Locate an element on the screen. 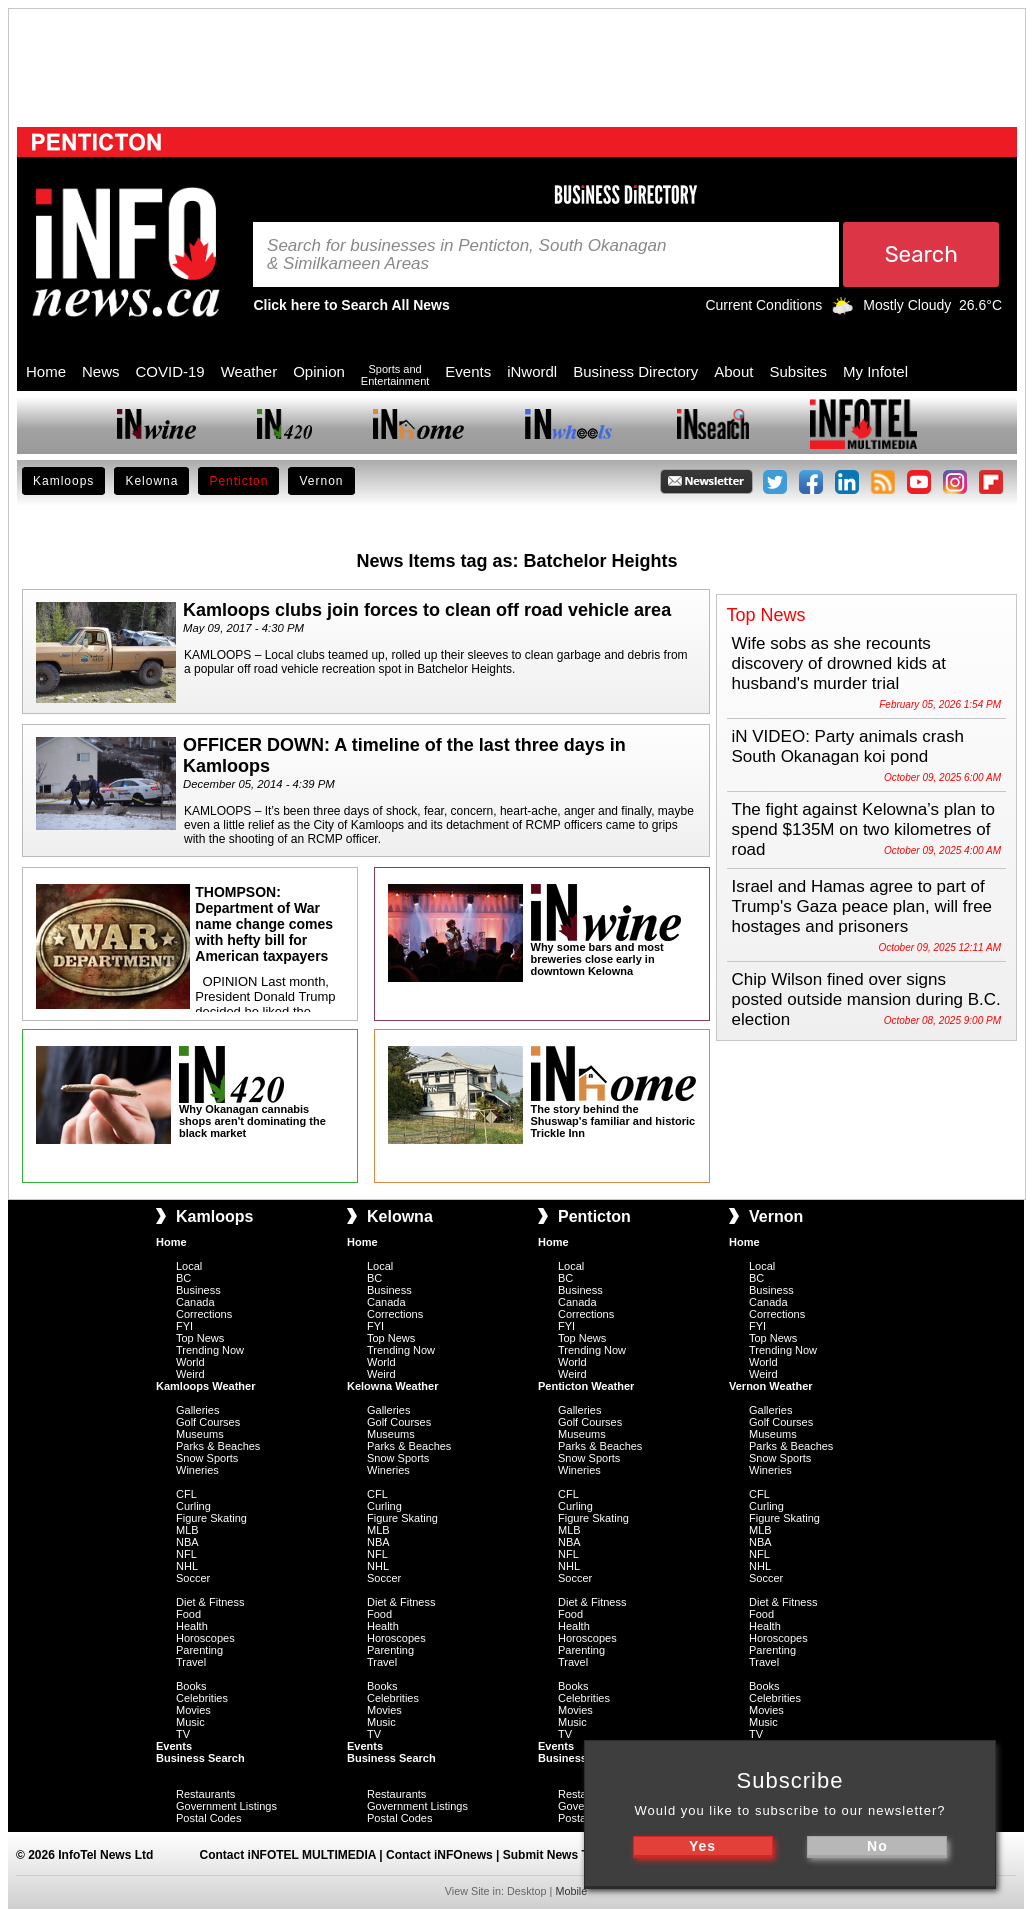  World is located at coordinates (190, 1362).